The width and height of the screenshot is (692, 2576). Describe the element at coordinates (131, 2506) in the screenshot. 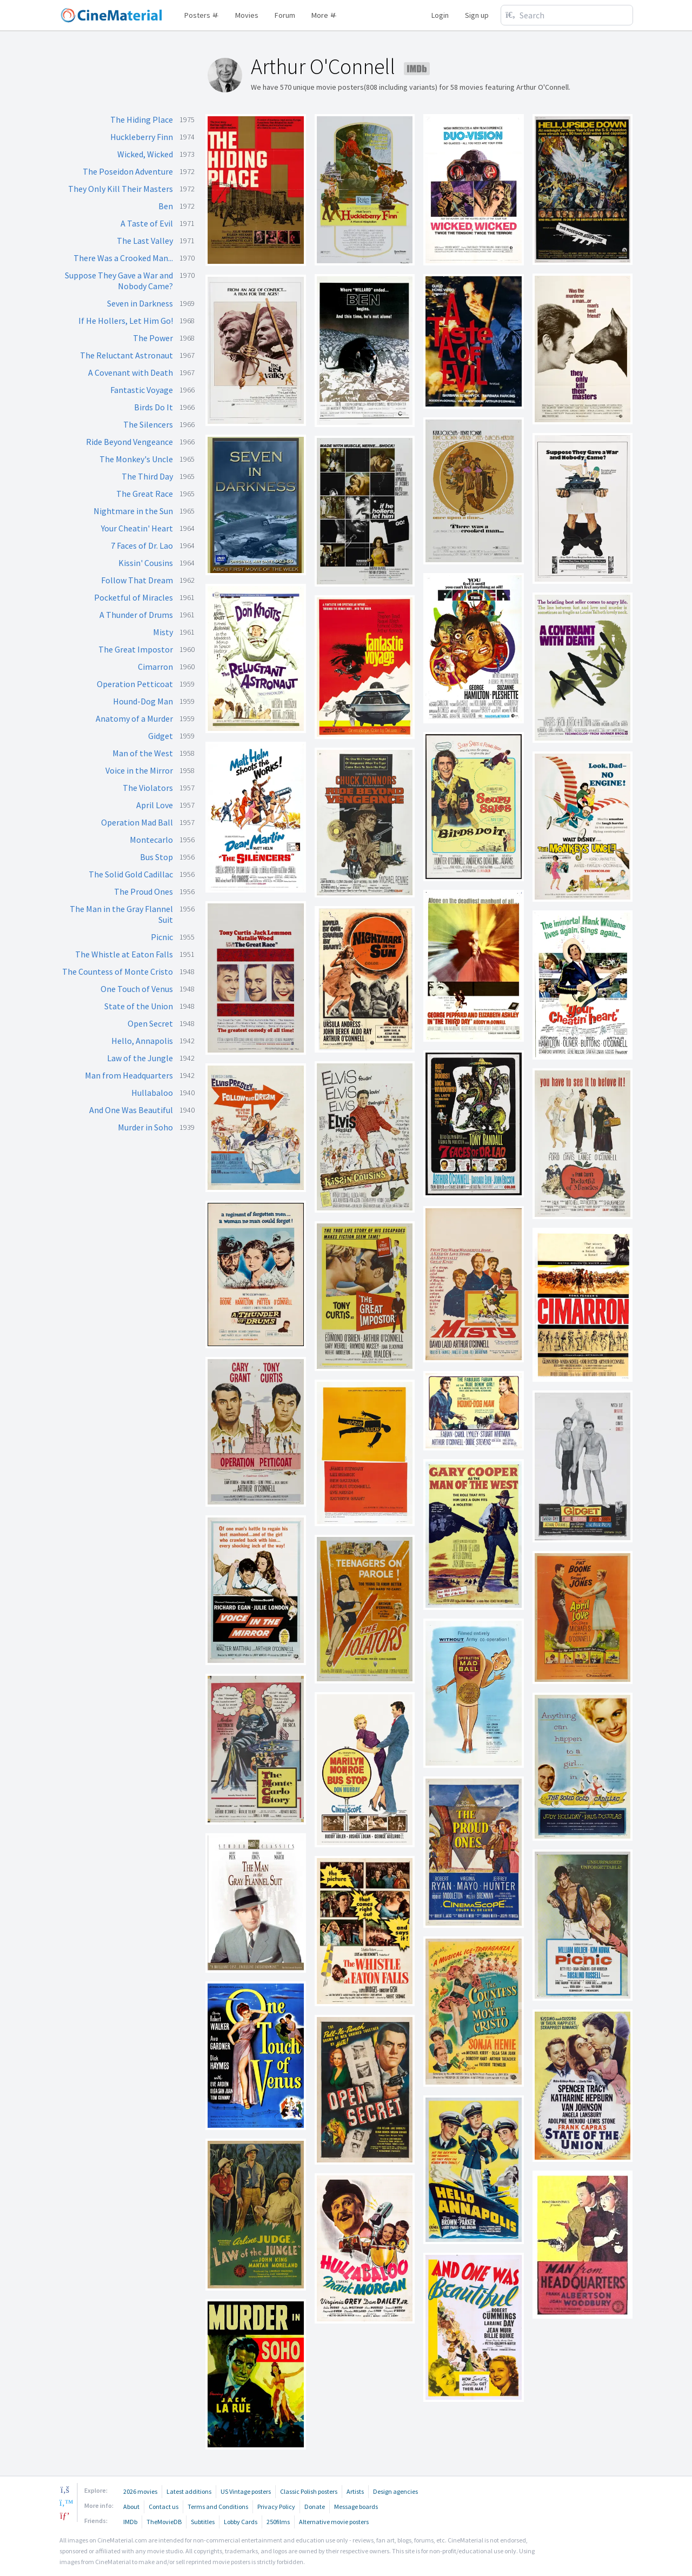

I see `About` at that location.